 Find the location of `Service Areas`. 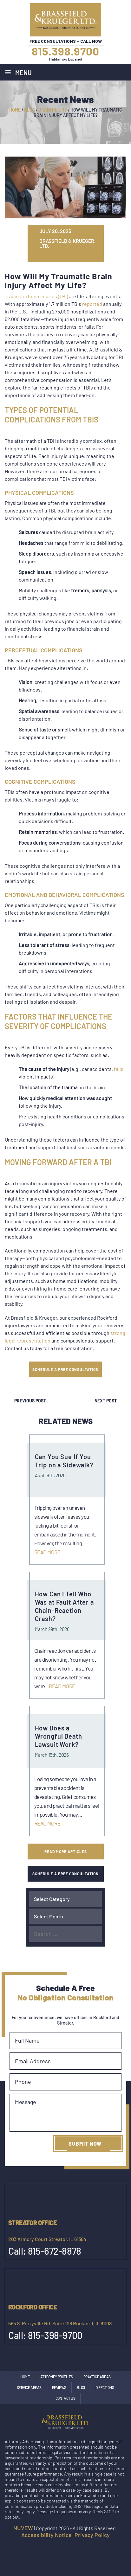

Service Areas is located at coordinates (29, 2387).